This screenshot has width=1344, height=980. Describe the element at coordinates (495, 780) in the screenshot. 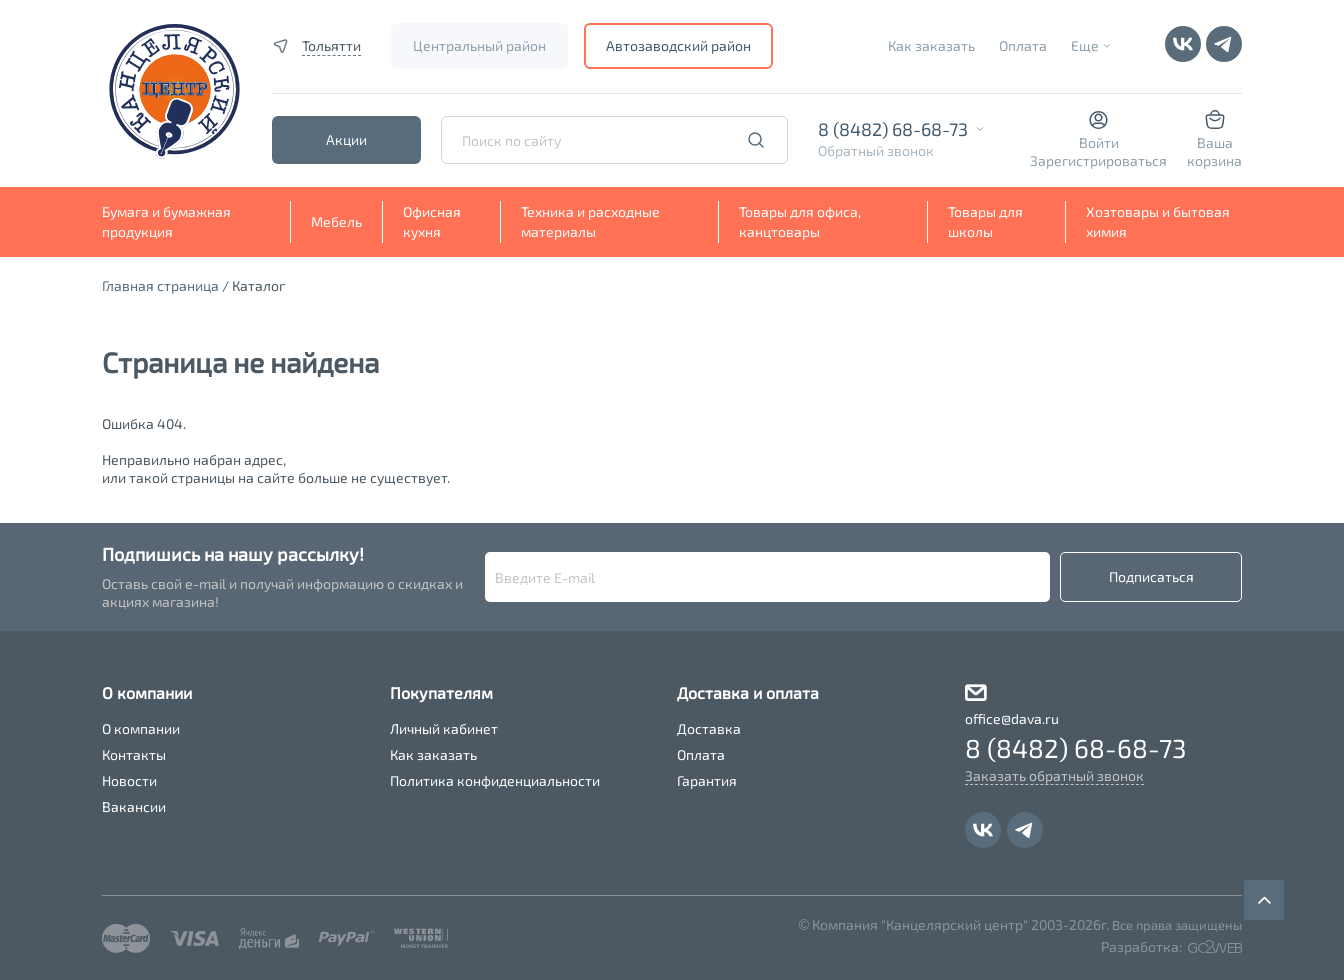

I see `Политика конфиденциальности` at that location.